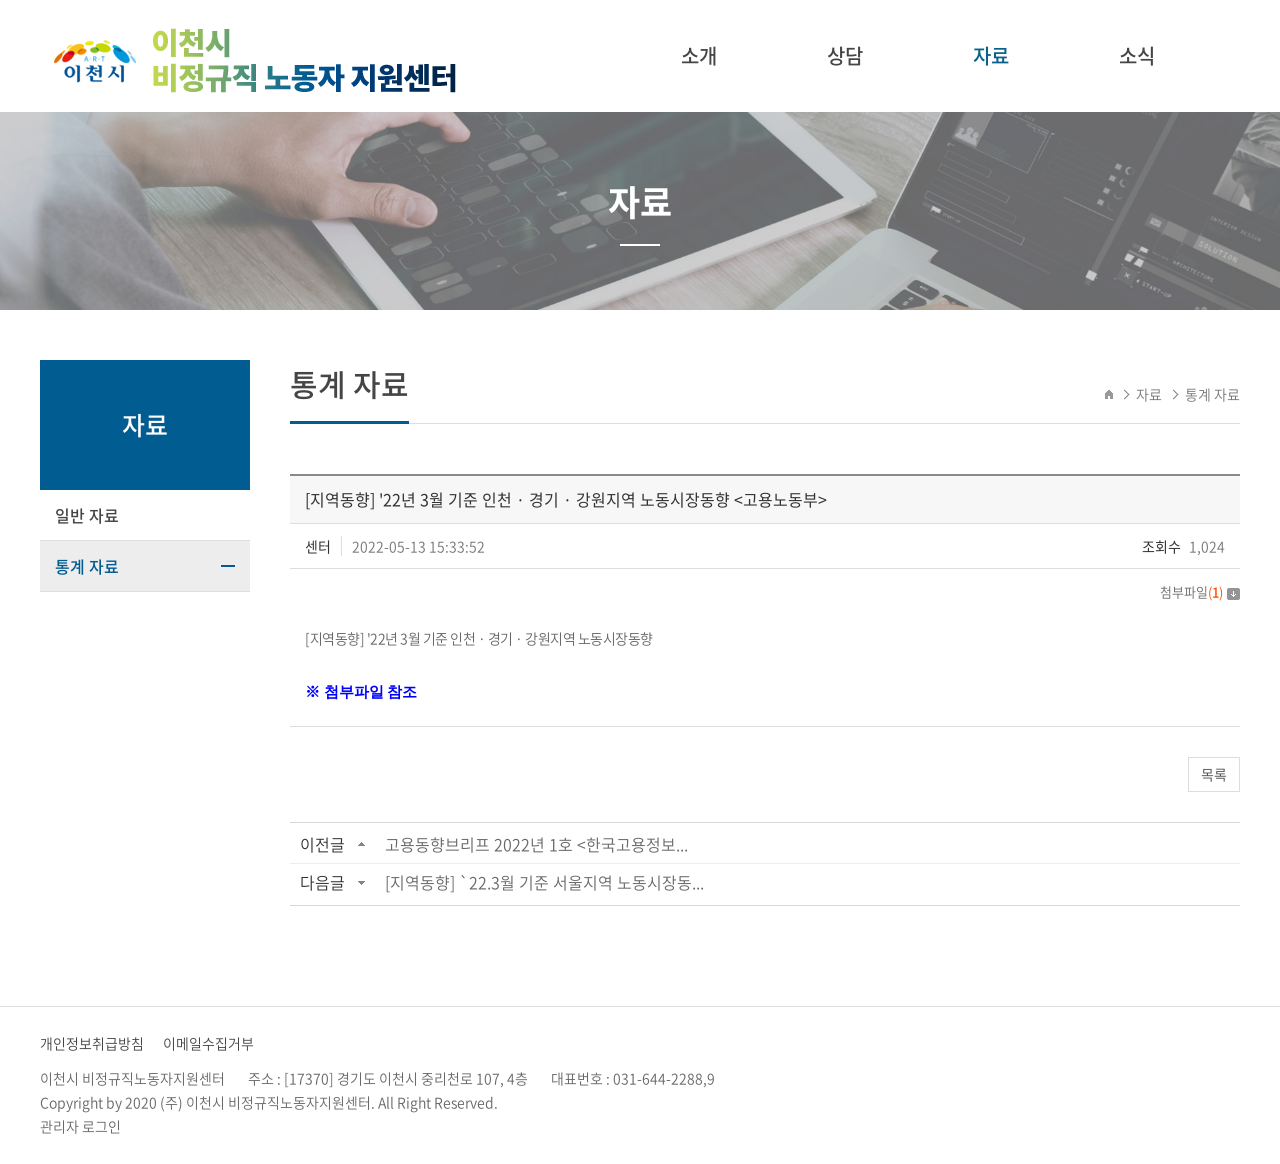 This screenshot has height=1164, width=1280. What do you see at coordinates (626, 1102) in the screenshot?
I see `website.co.kr` at bounding box center [626, 1102].